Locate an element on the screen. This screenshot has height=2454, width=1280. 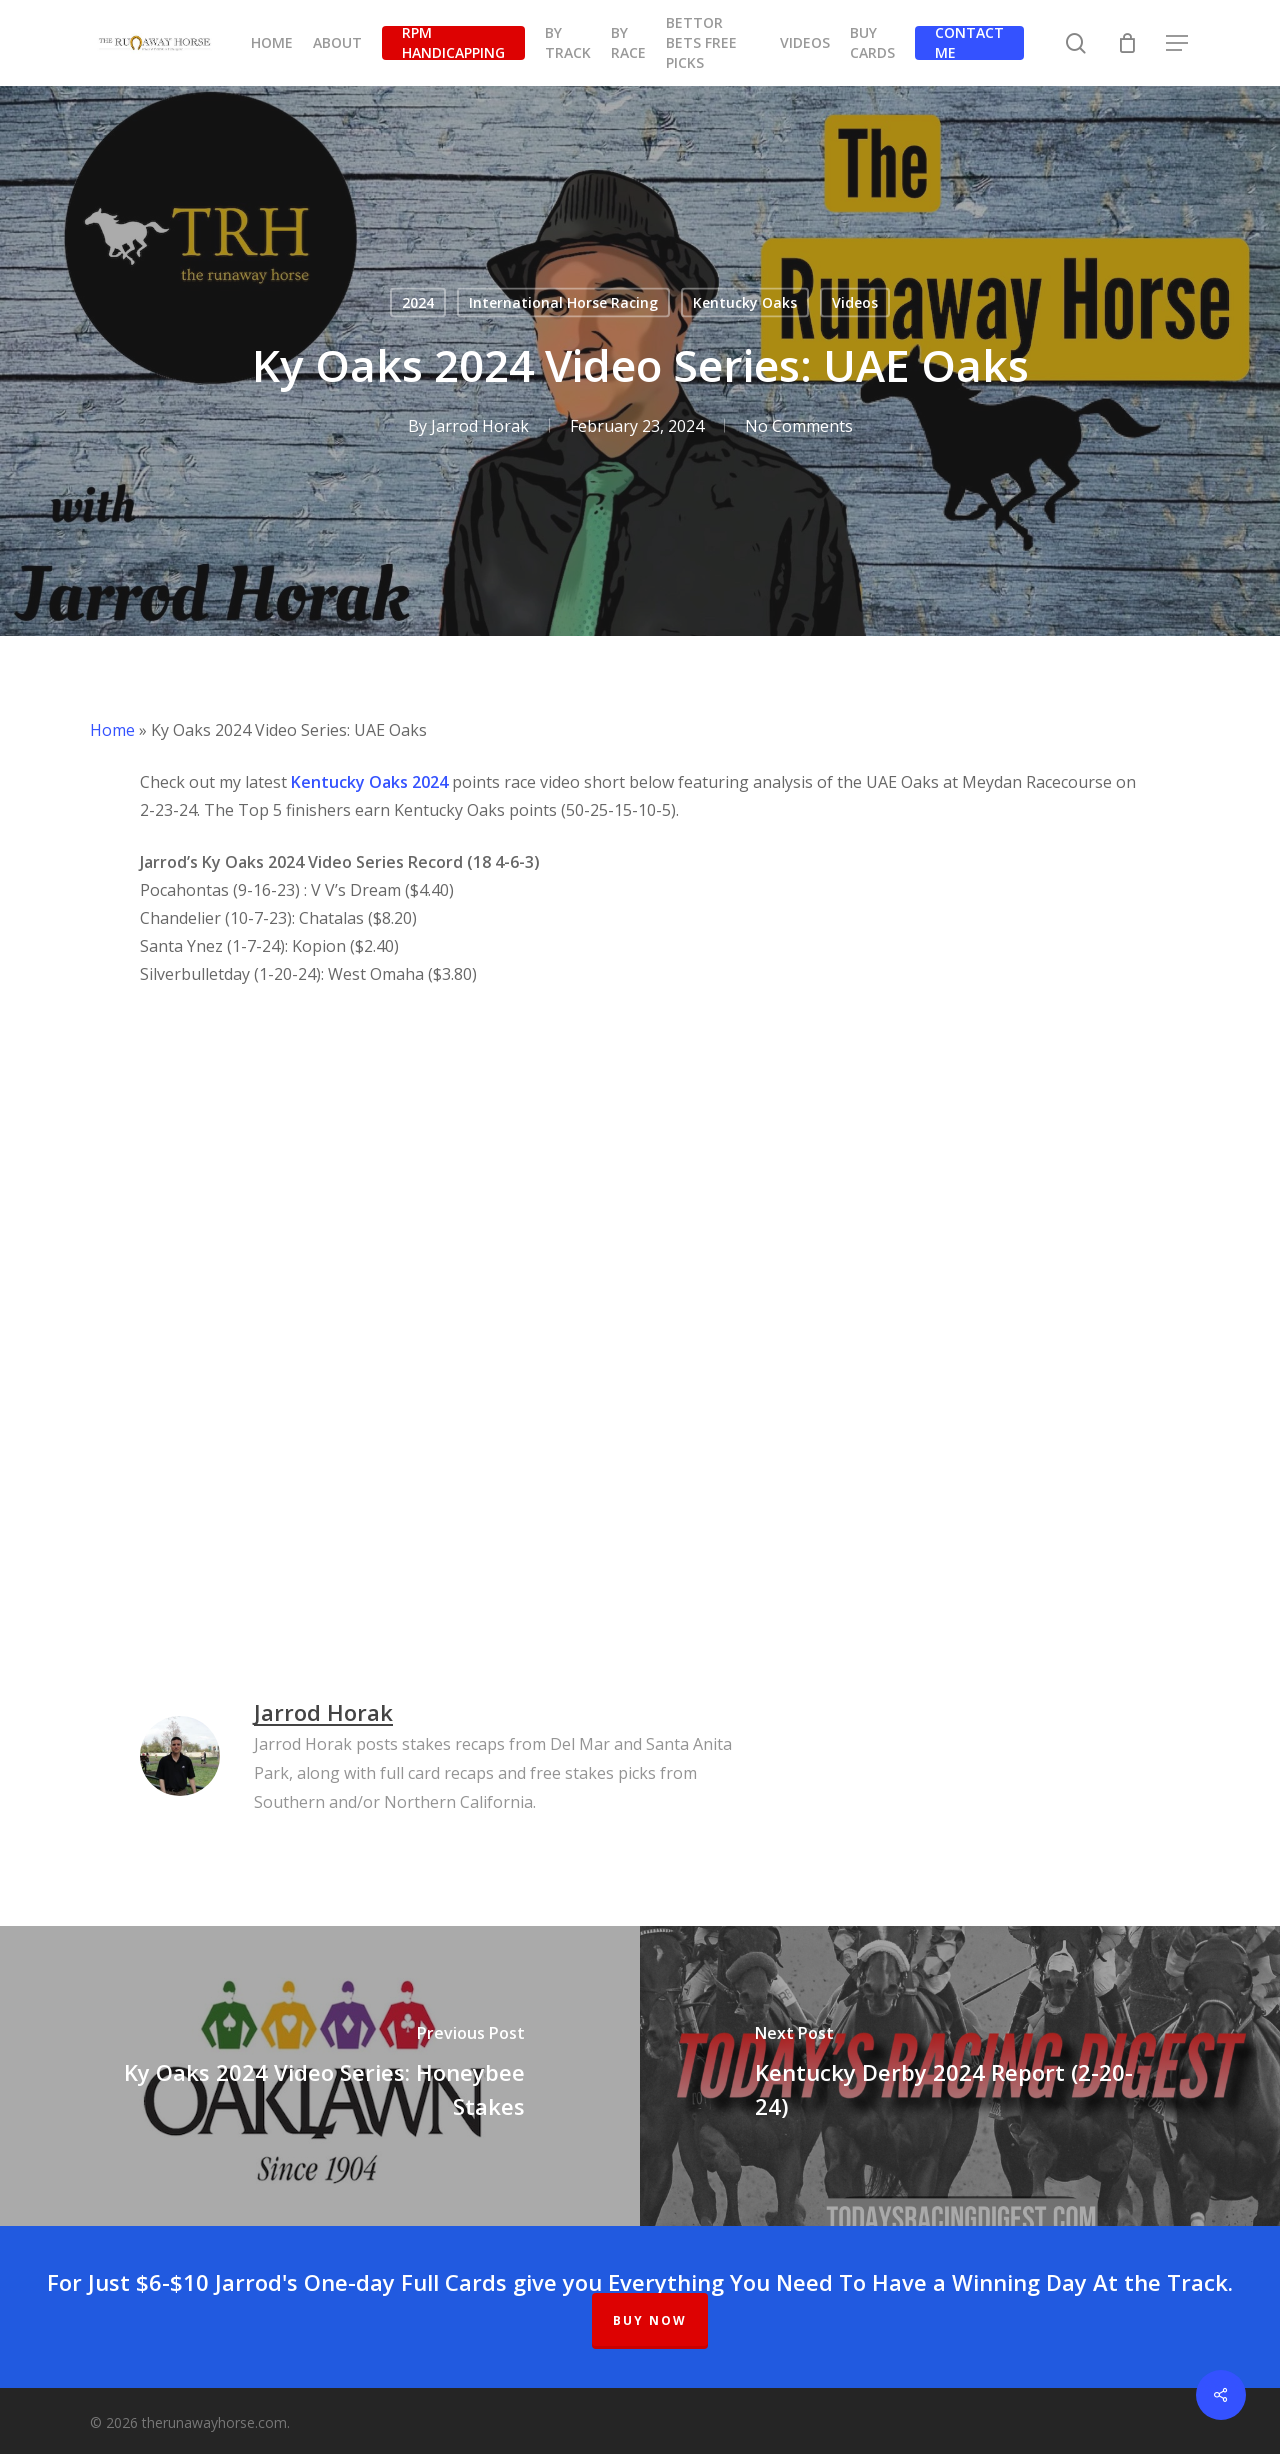
Home is located at coordinates (112, 730).